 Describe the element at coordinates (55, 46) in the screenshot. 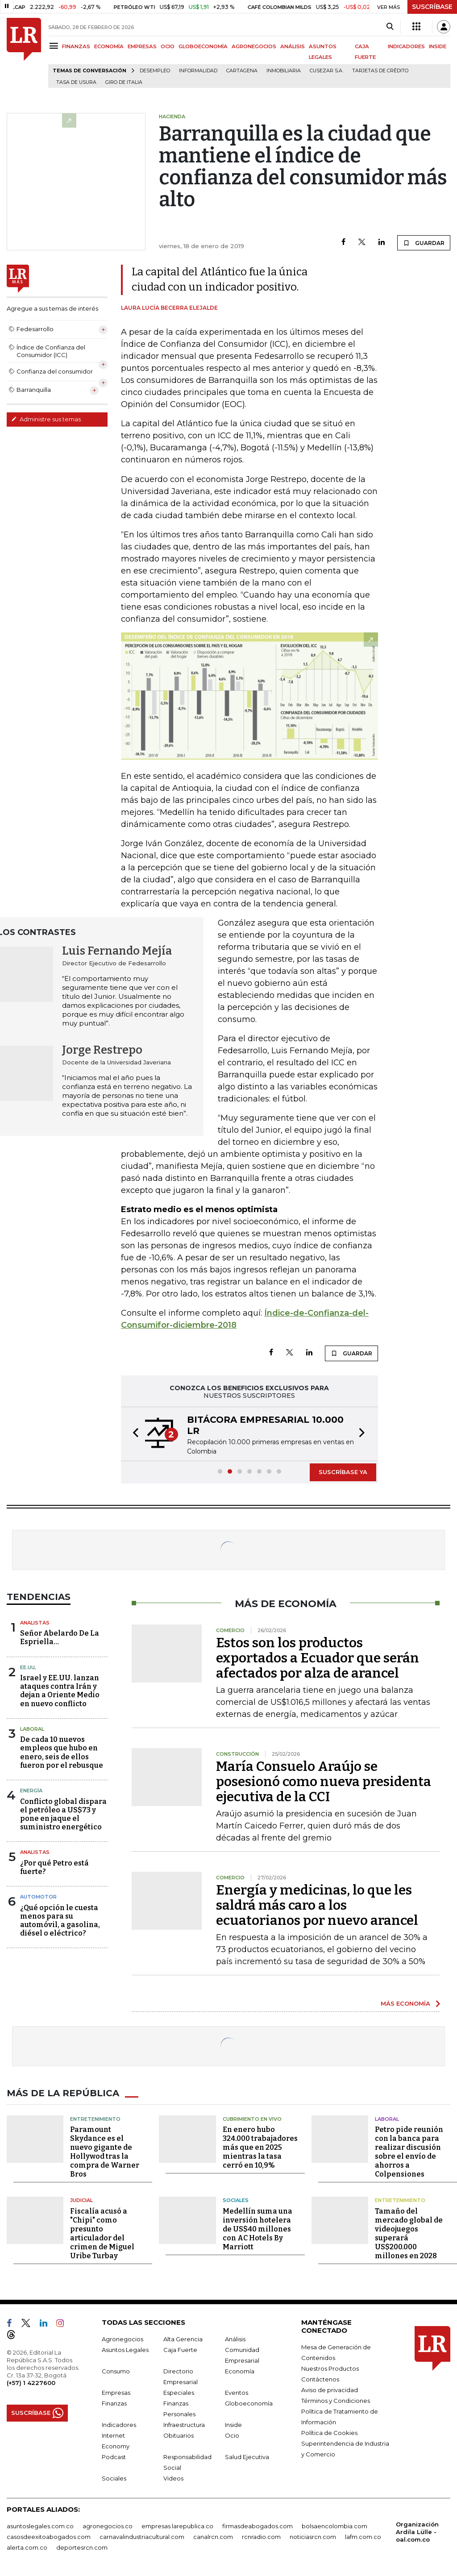

I see `[Menu]` at that location.